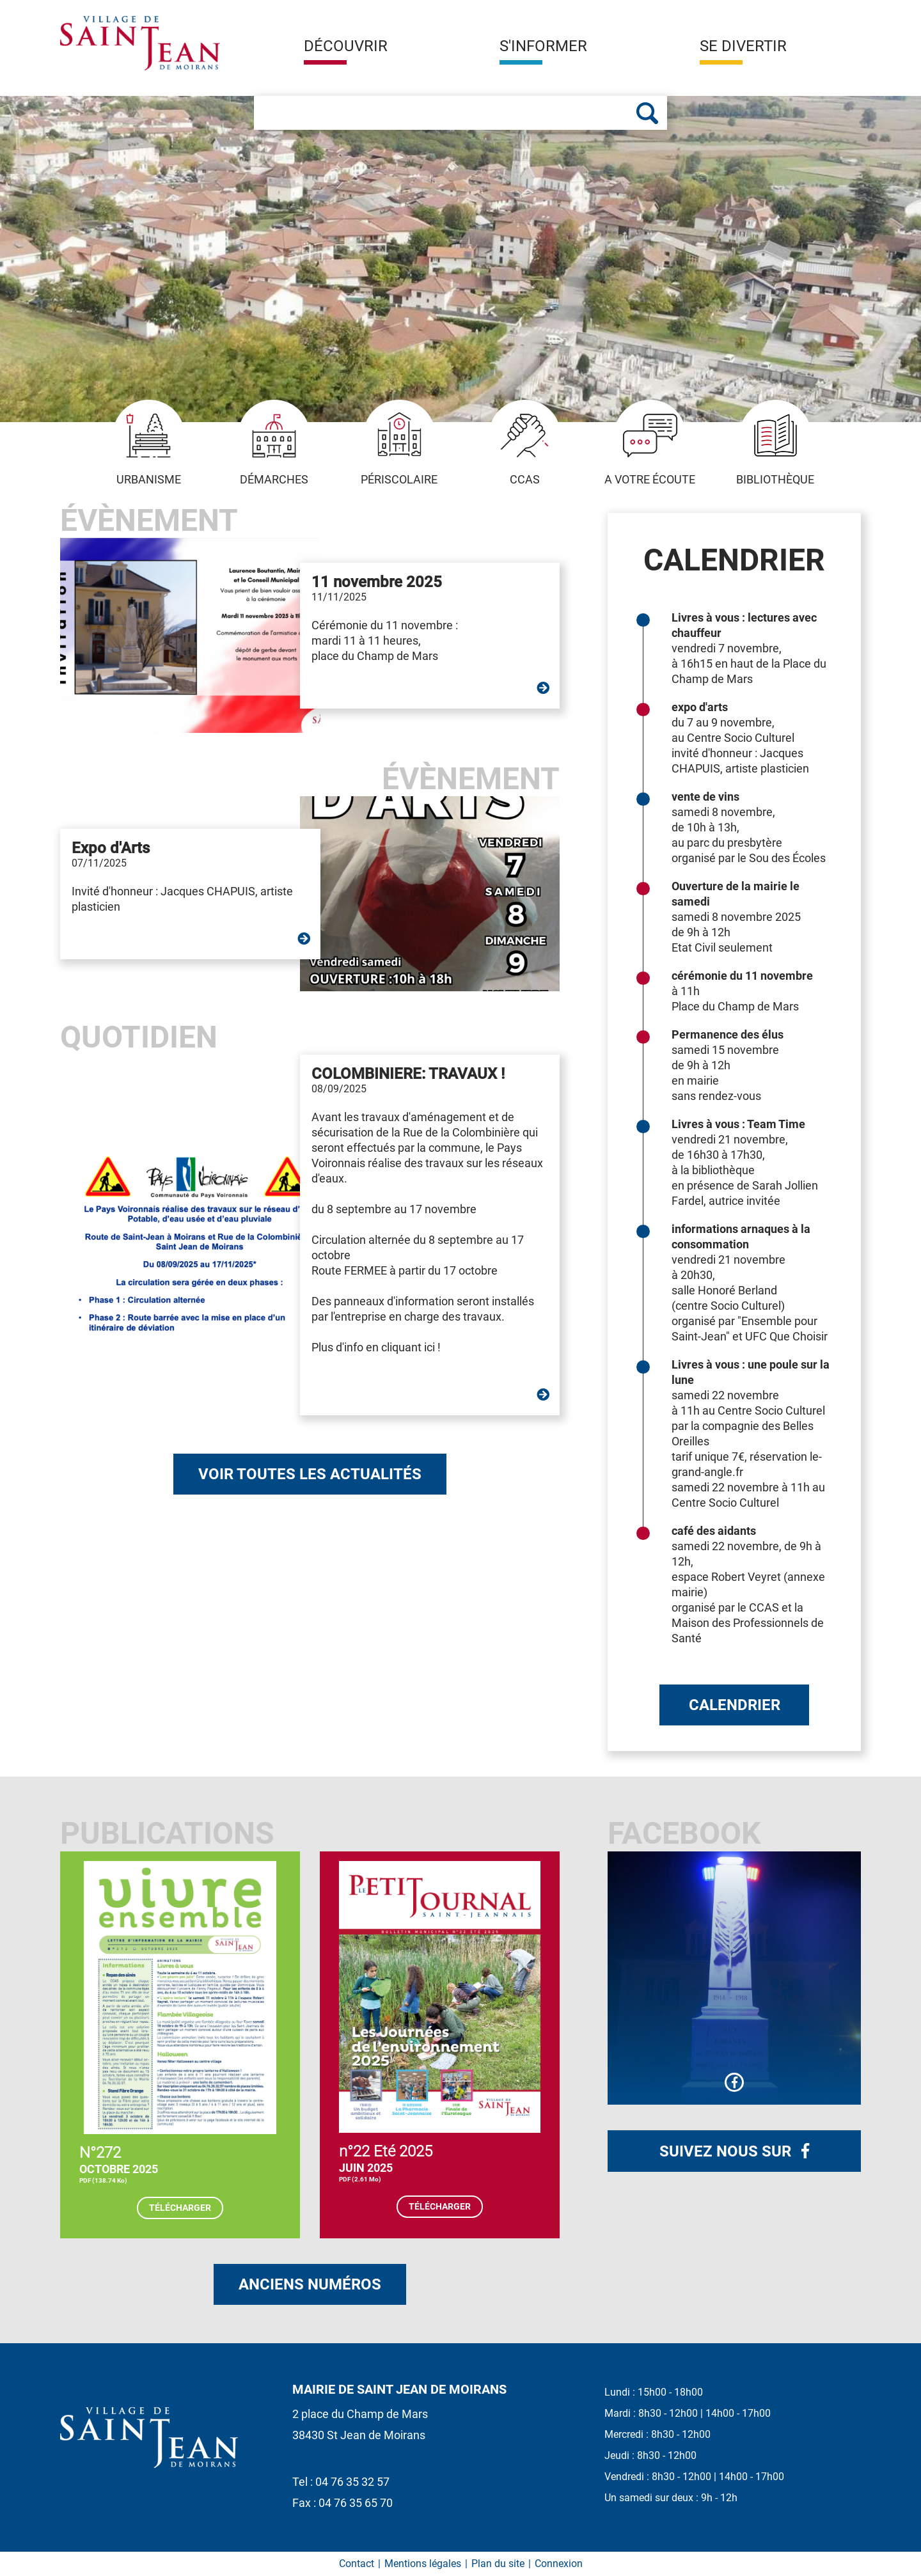 This screenshot has height=2576, width=921. What do you see at coordinates (649, 443) in the screenshot?
I see `A votre écoute` at bounding box center [649, 443].